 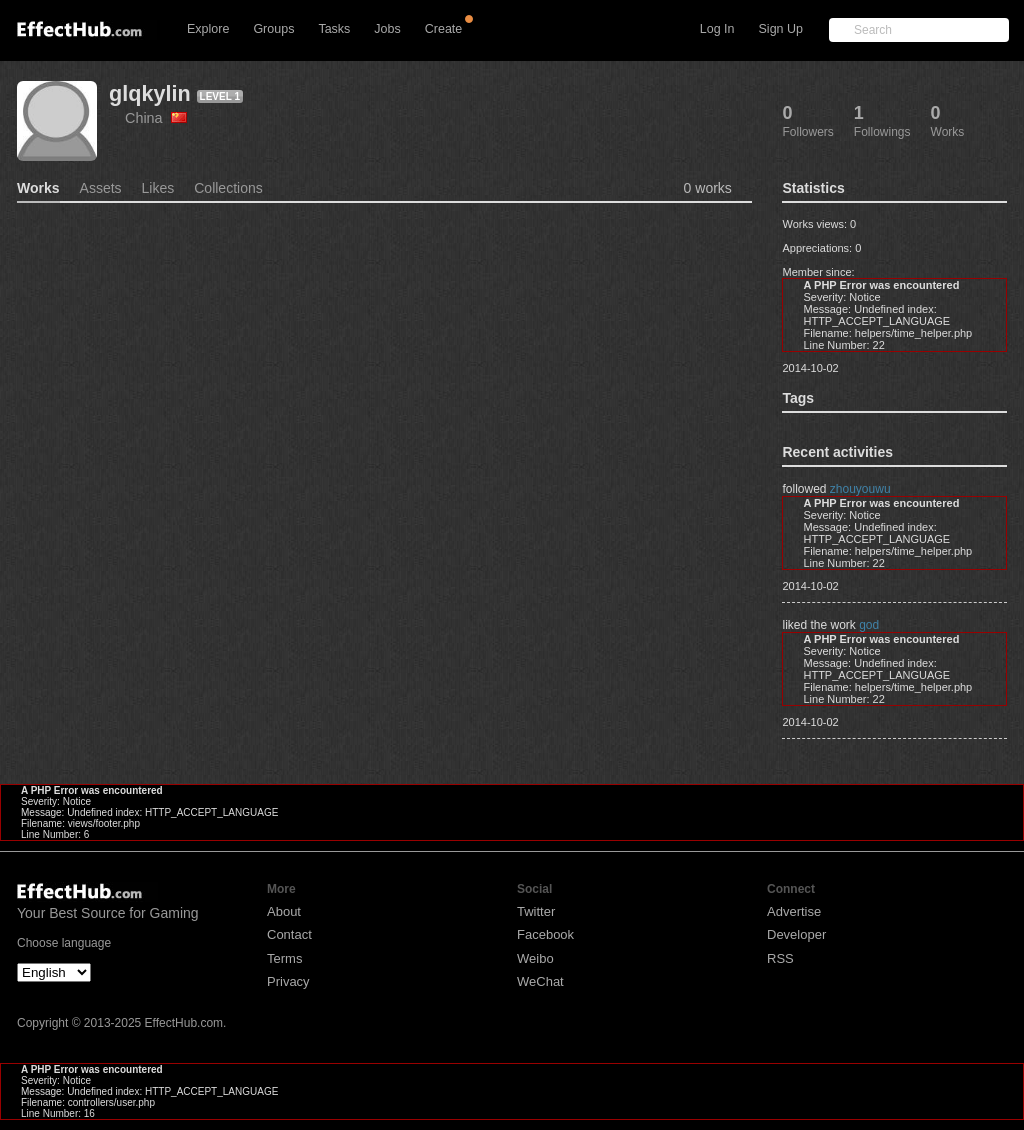 I want to click on Weibo, so click(x=535, y=958).